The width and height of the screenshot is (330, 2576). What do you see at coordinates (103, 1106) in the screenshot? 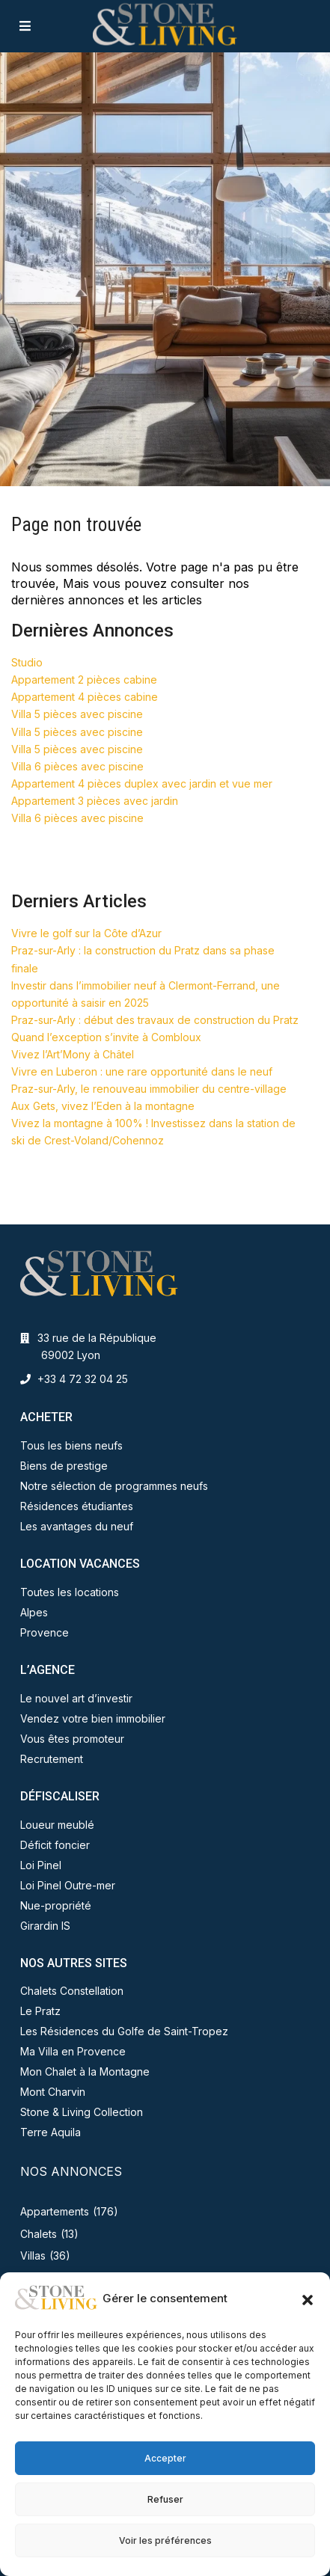
I see `Aux Gets, vivez l’Eden à la montagne` at bounding box center [103, 1106].